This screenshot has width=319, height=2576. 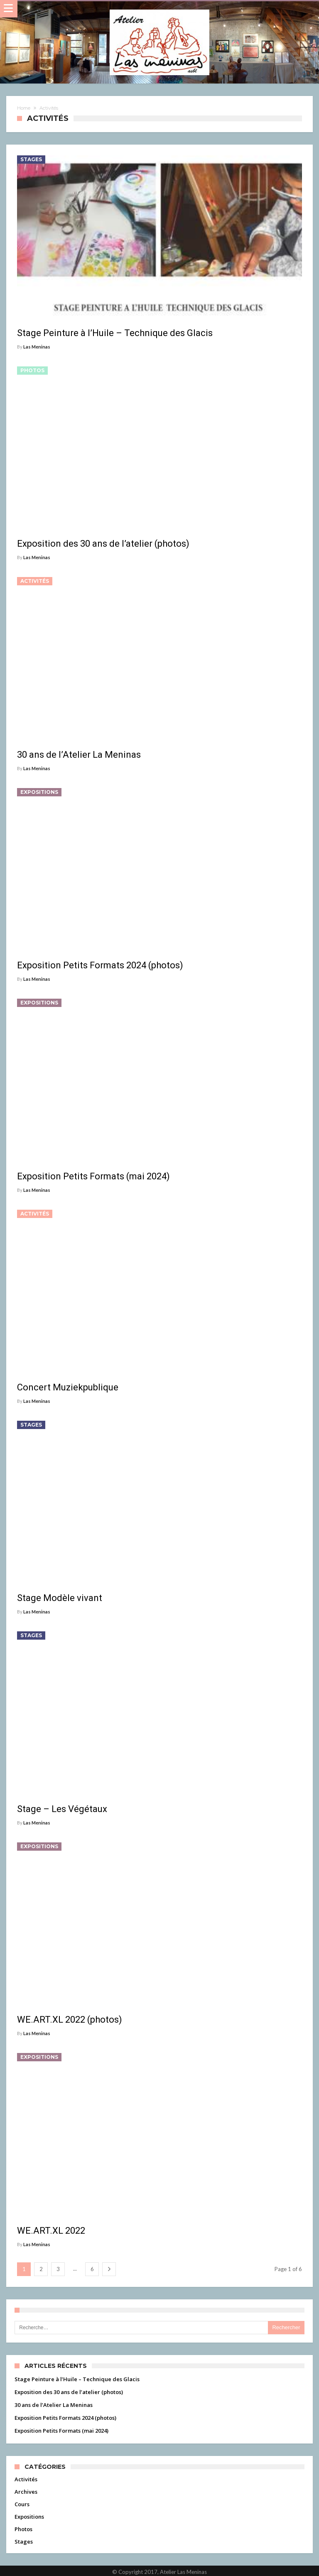 What do you see at coordinates (69, 2392) in the screenshot?
I see `Exposition des 30 ans de l’atelier (photos)` at bounding box center [69, 2392].